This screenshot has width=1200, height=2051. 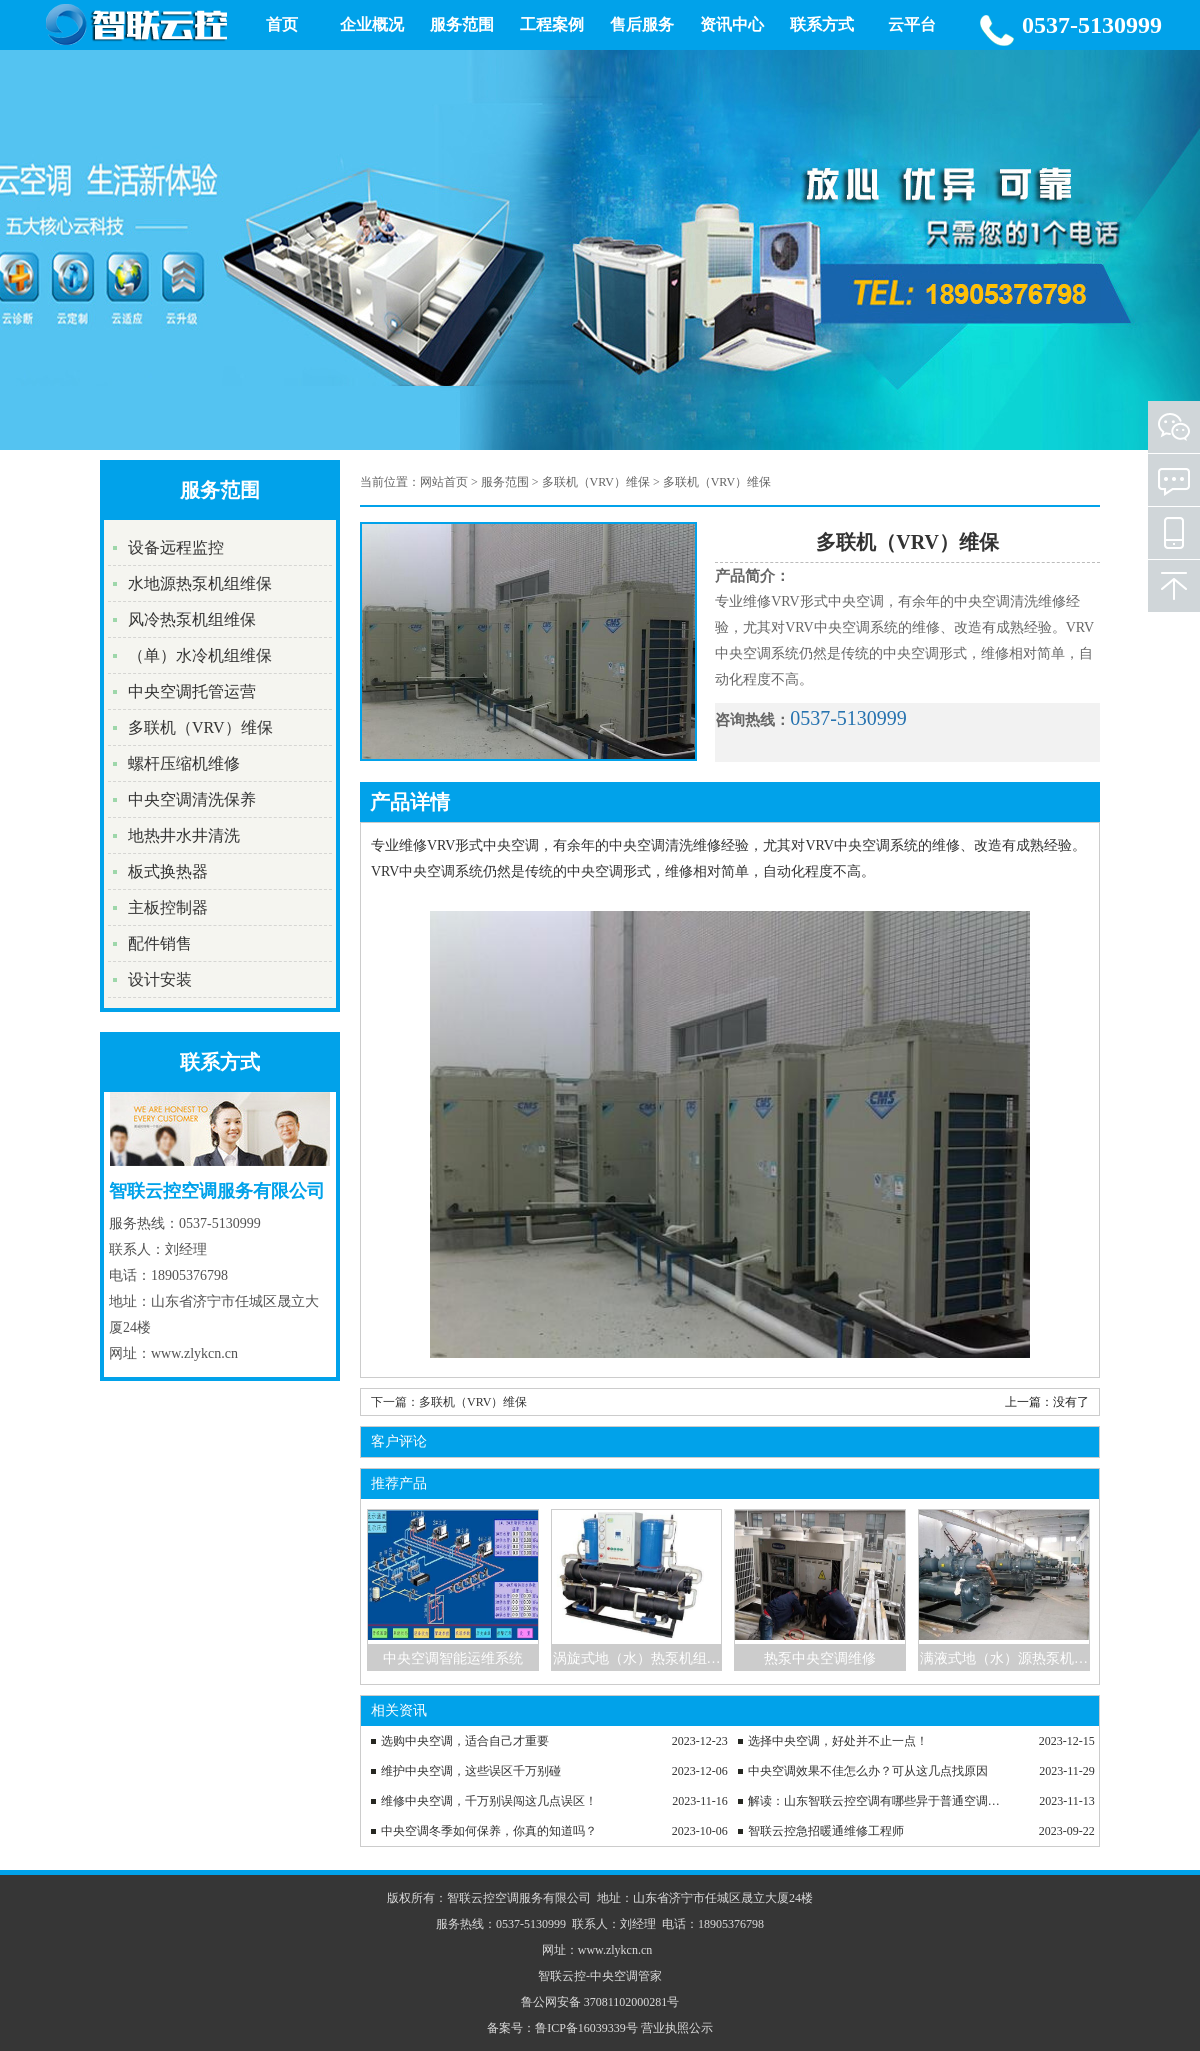 What do you see at coordinates (184, 763) in the screenshot?
I see `螺杆压缩机维修` at bounding box center [184, 763].